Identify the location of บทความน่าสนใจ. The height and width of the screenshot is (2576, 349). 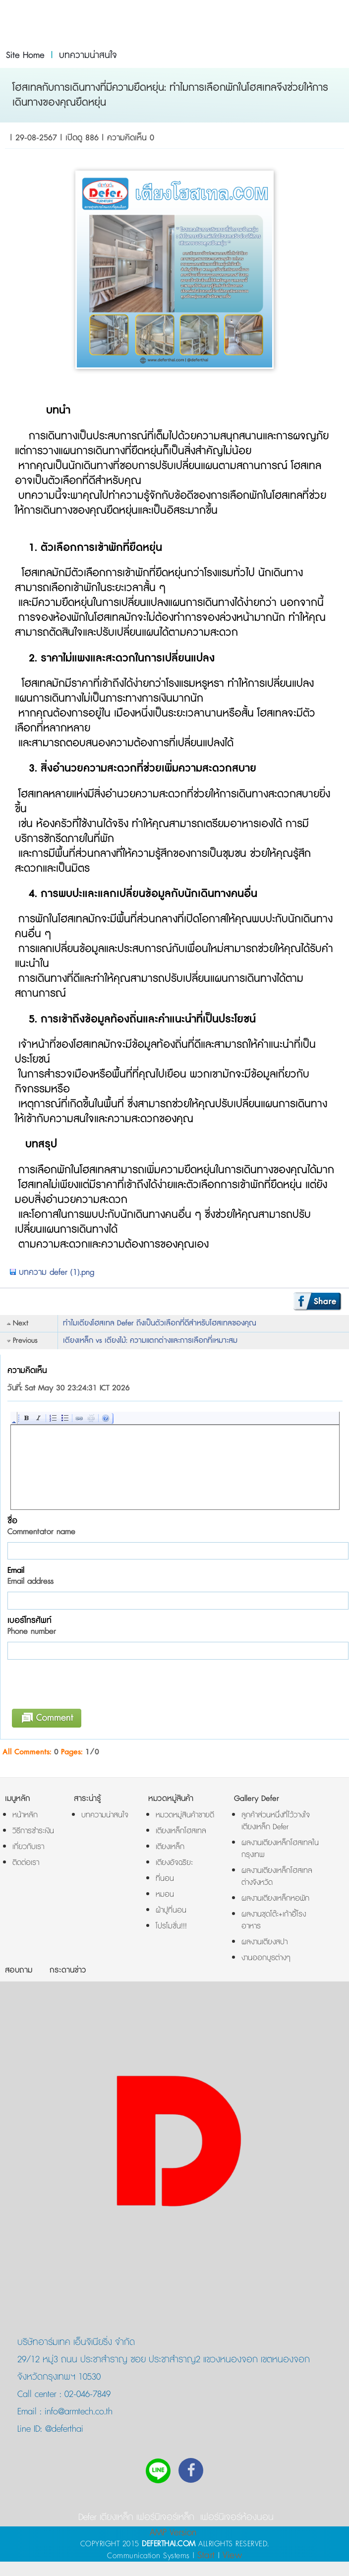
(88, 55).